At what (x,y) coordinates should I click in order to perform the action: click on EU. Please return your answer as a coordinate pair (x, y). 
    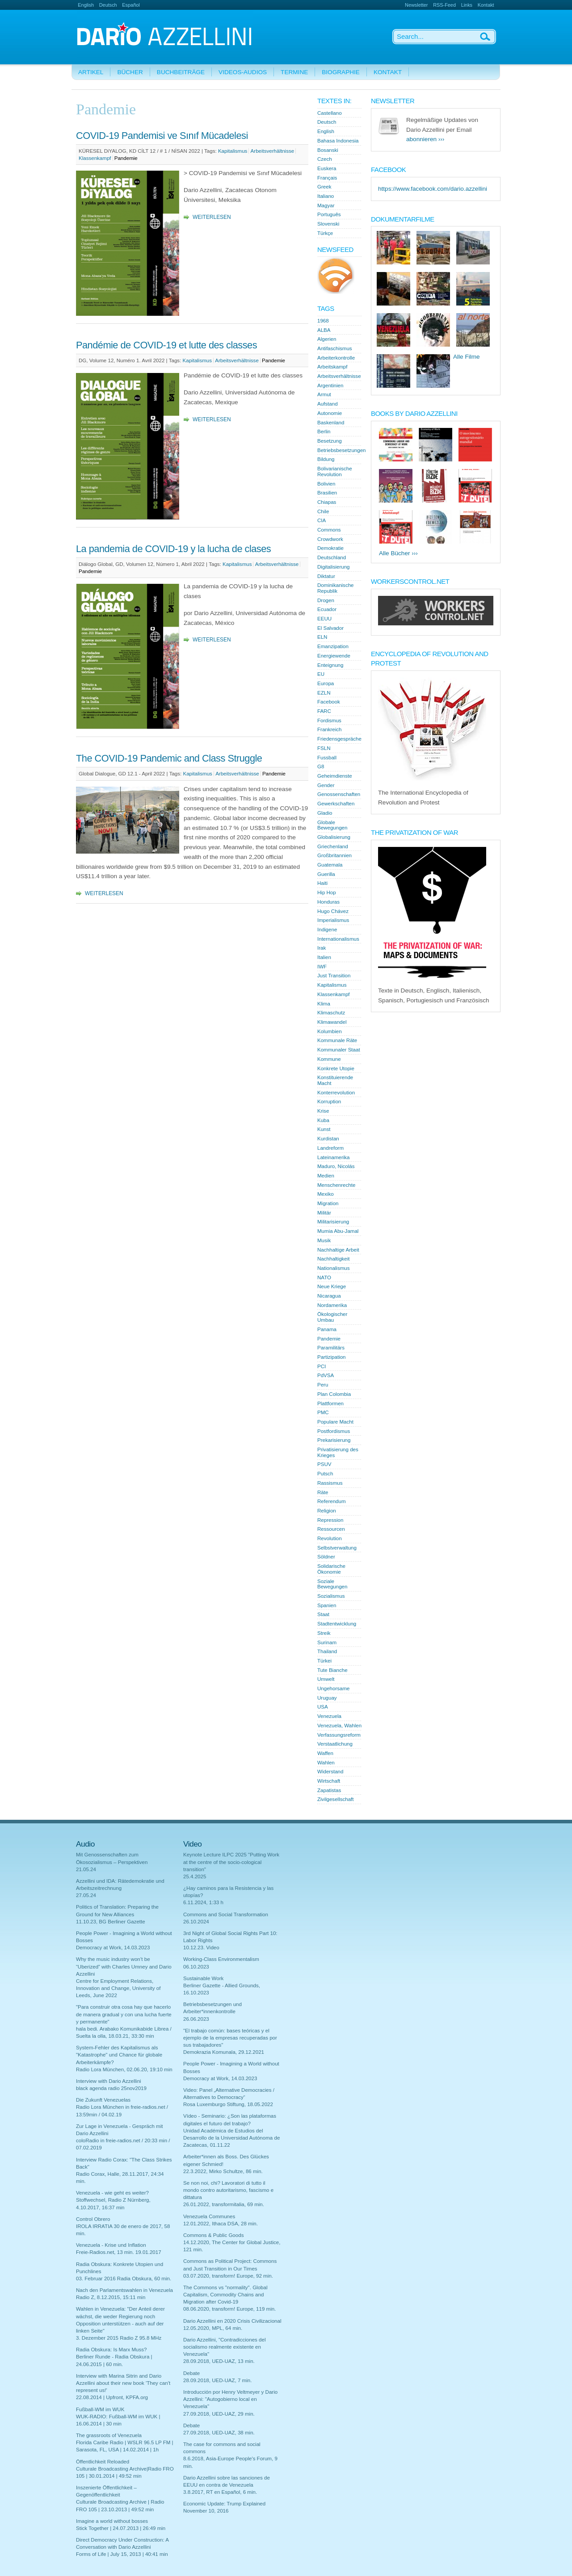
    Looking at the image, I should click on (320, 674).